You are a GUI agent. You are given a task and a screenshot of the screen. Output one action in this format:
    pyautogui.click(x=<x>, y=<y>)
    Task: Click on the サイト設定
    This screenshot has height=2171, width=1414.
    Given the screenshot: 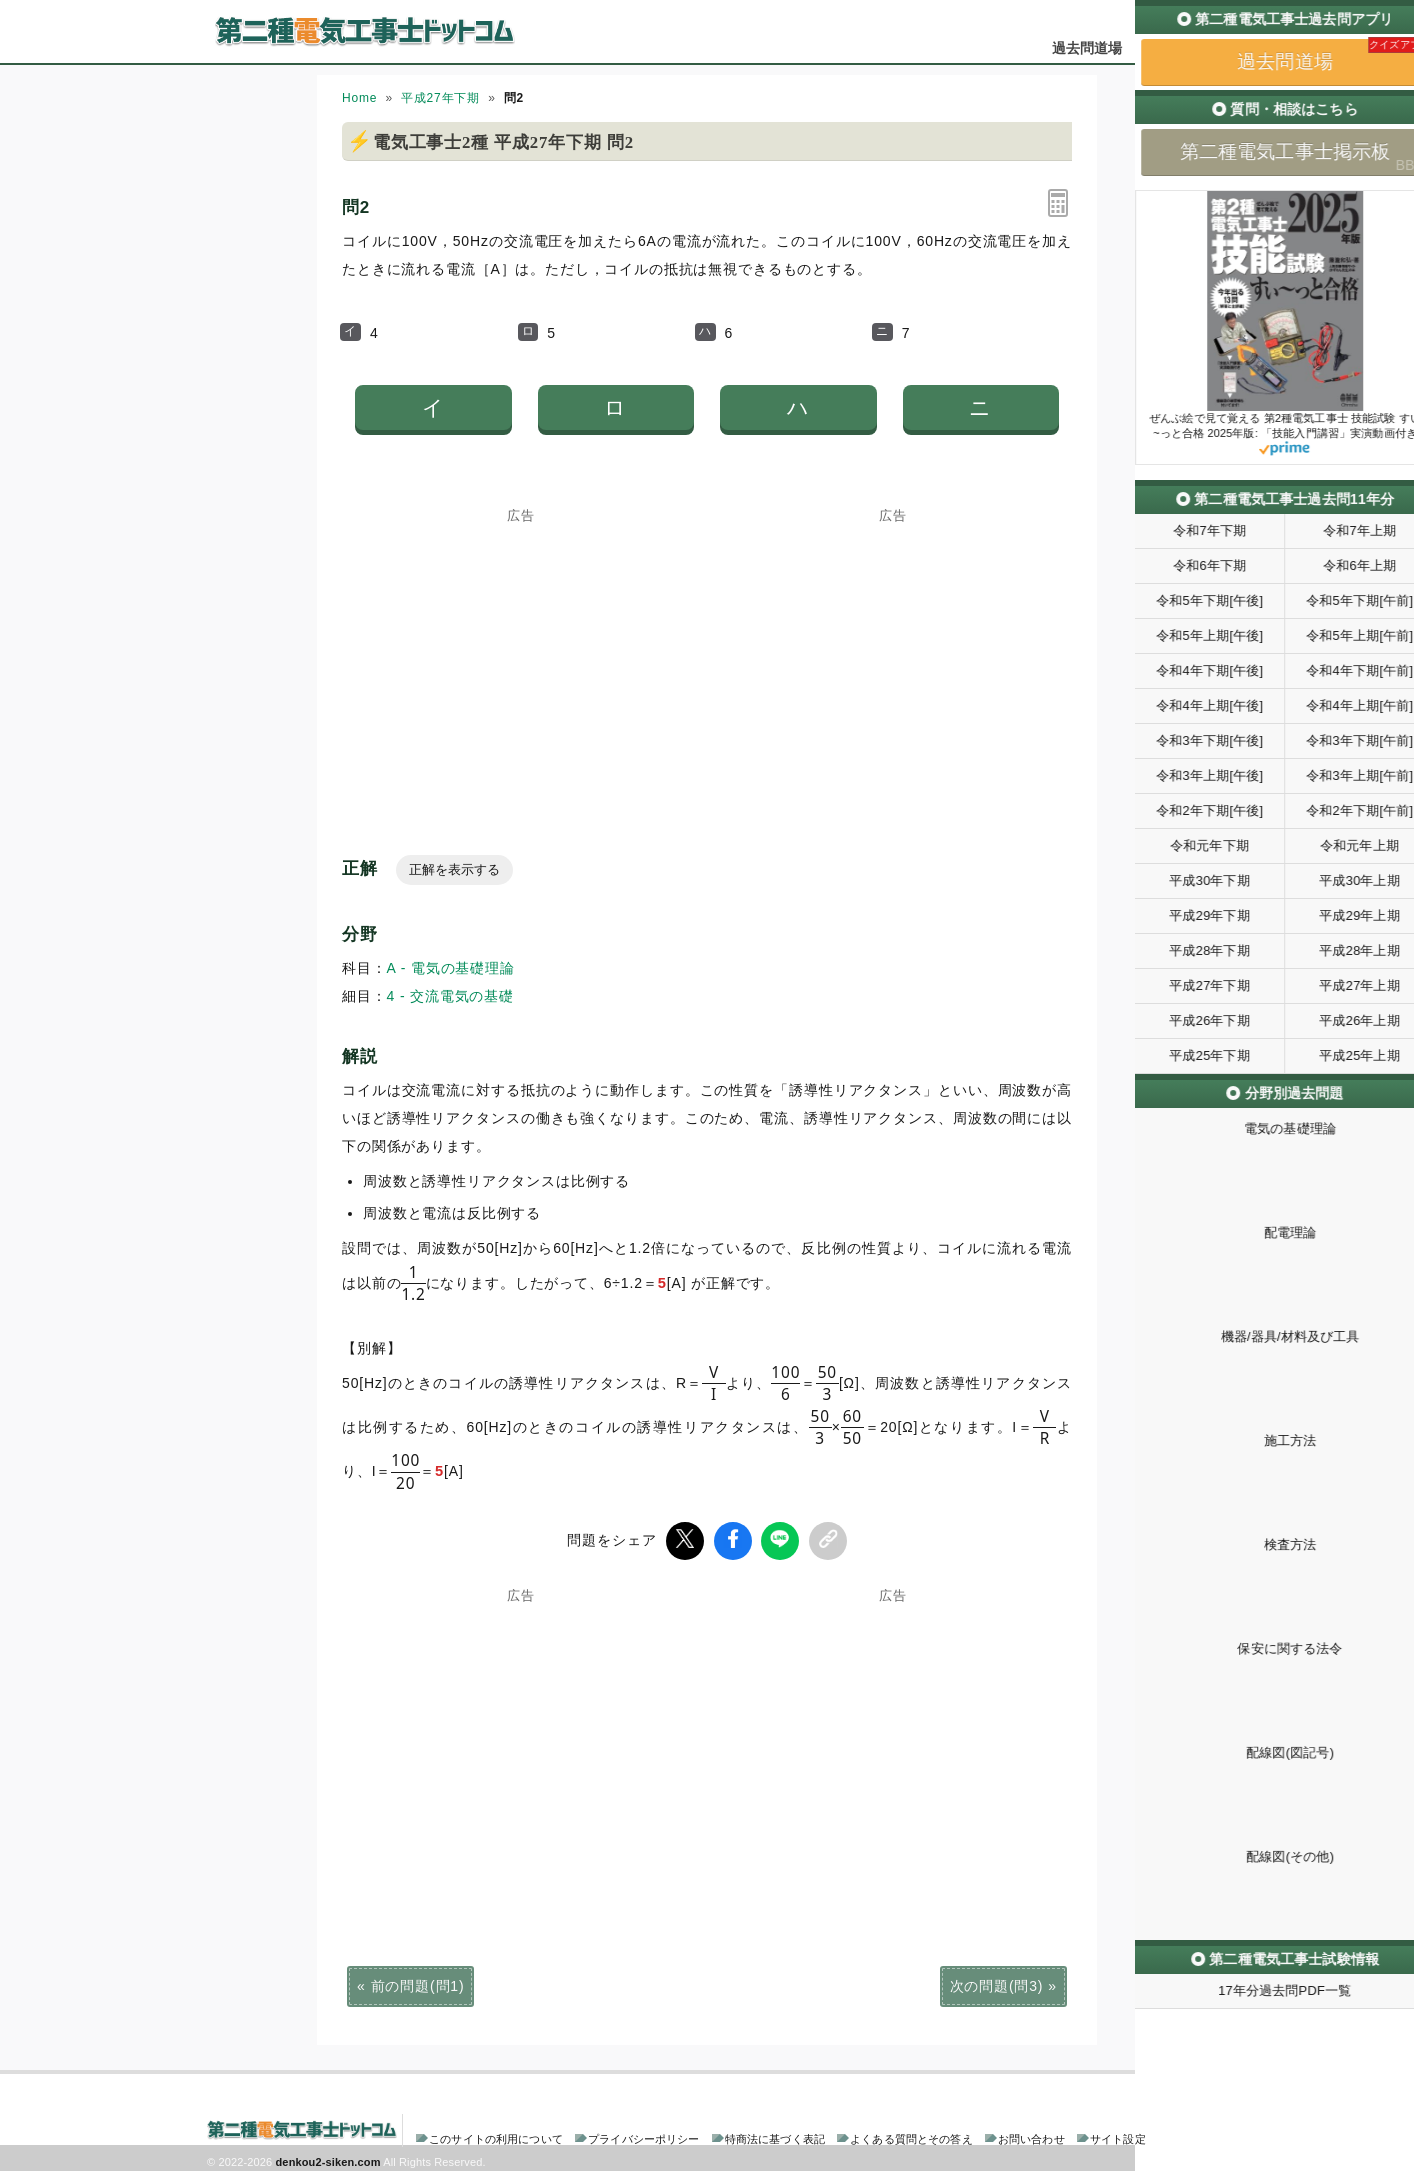 What is the action you would take?
    pyautogui.click(x=1118, y=2135)
    